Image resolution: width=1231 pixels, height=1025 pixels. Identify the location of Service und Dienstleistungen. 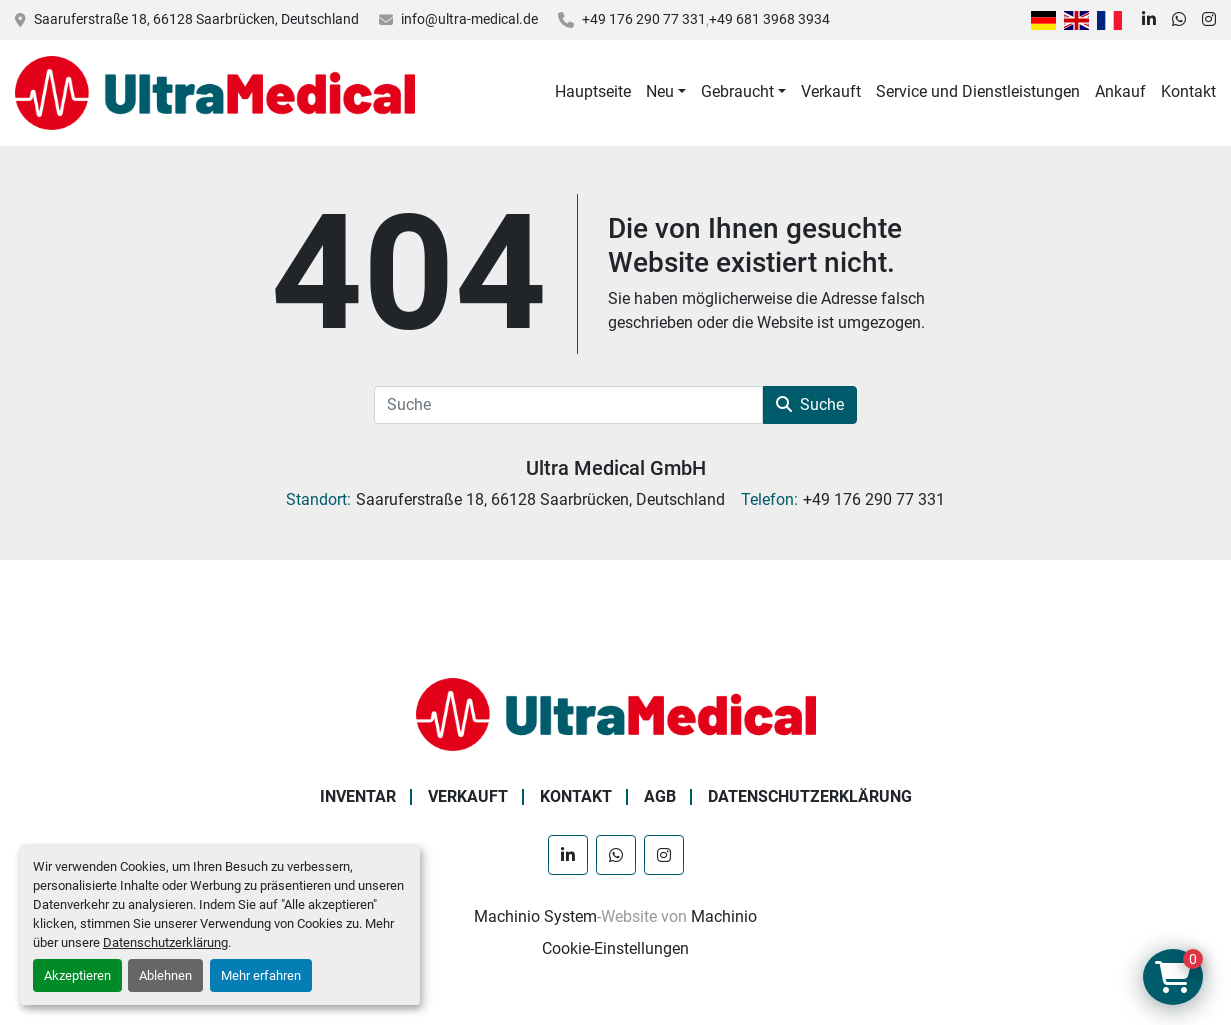
(978, 91).